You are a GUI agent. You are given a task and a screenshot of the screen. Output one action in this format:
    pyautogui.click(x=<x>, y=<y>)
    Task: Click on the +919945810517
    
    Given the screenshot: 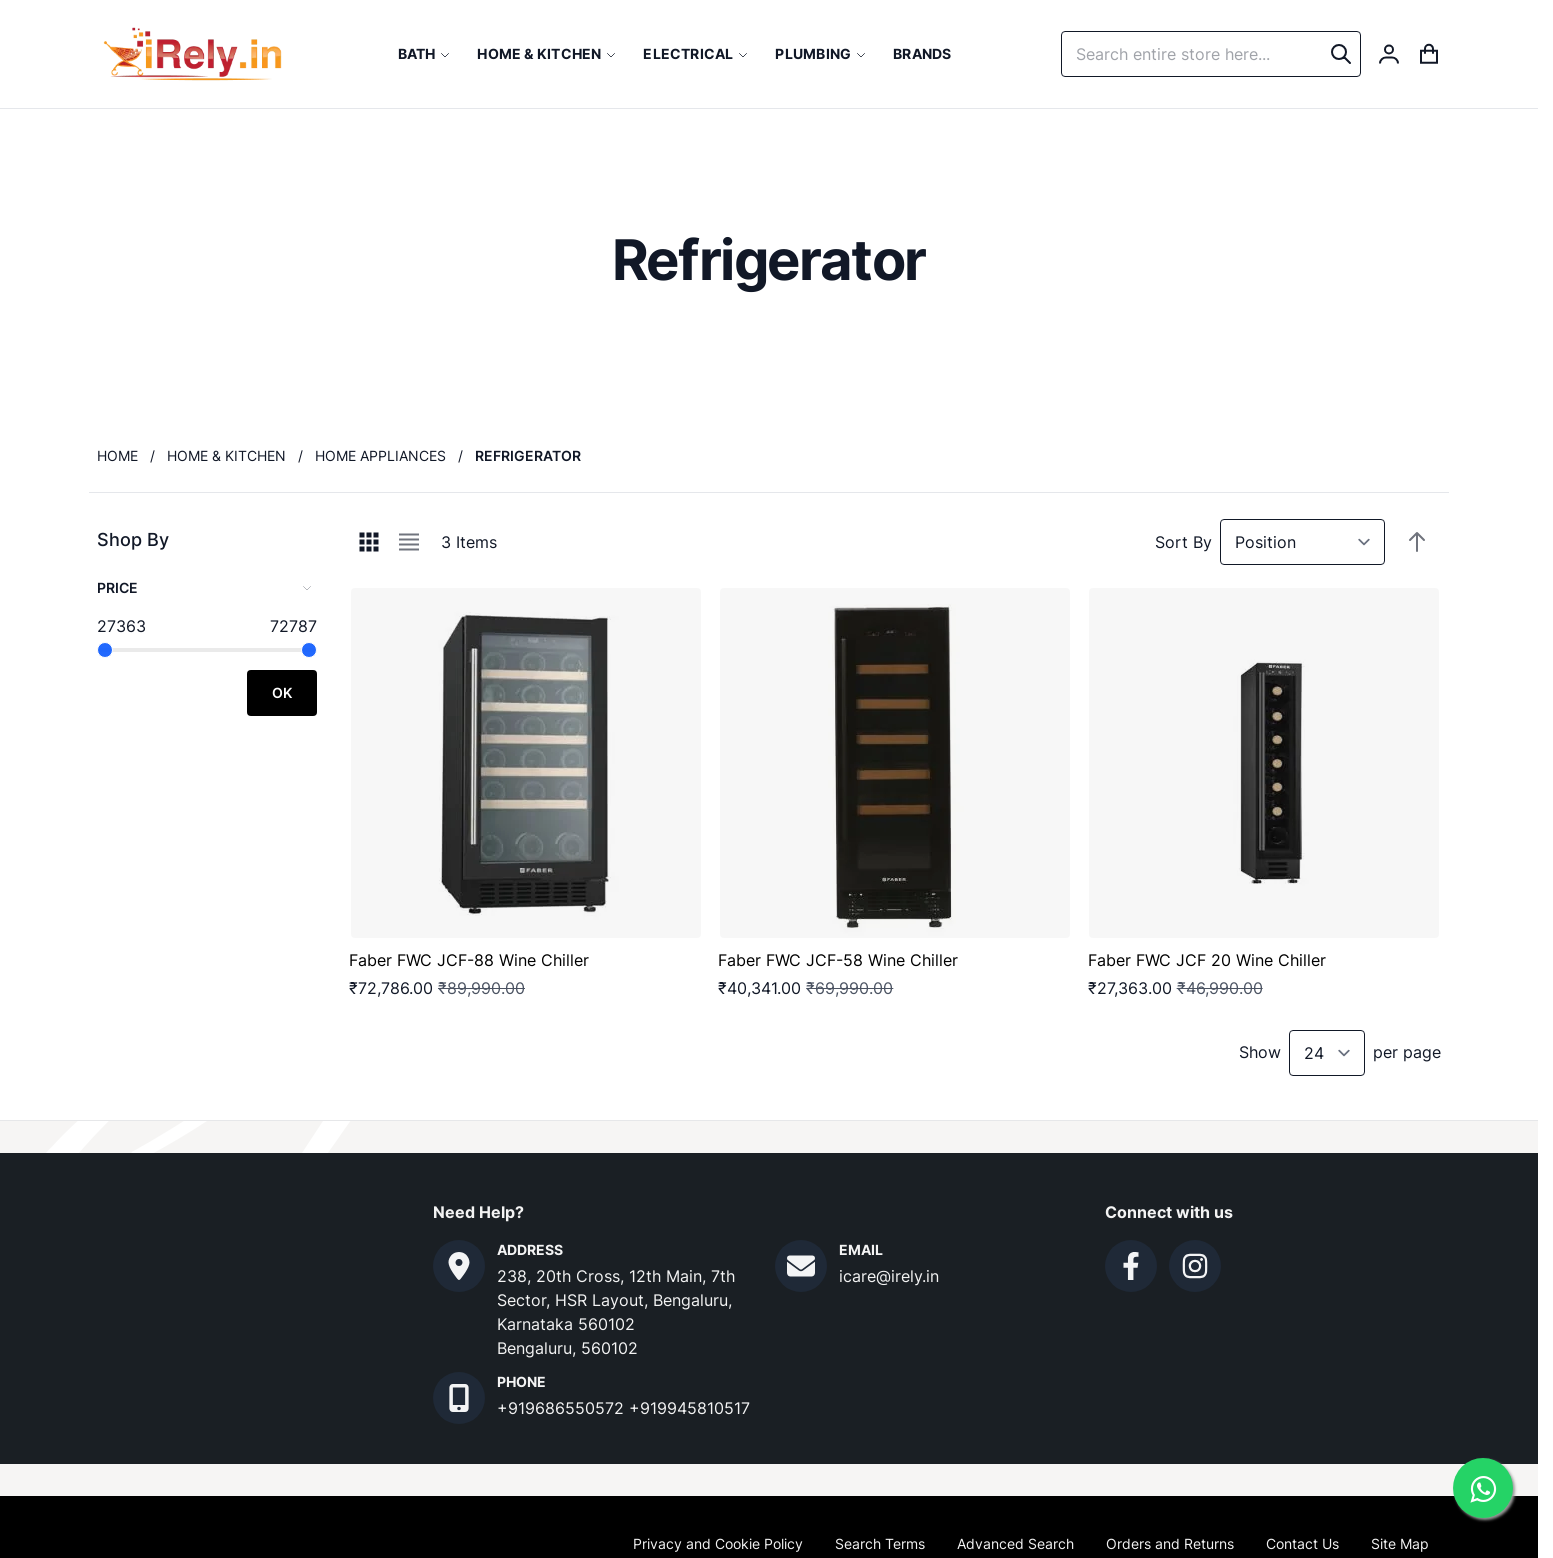 What is the action you would take?
    pyautogui.click(x=689, y=1408)
    